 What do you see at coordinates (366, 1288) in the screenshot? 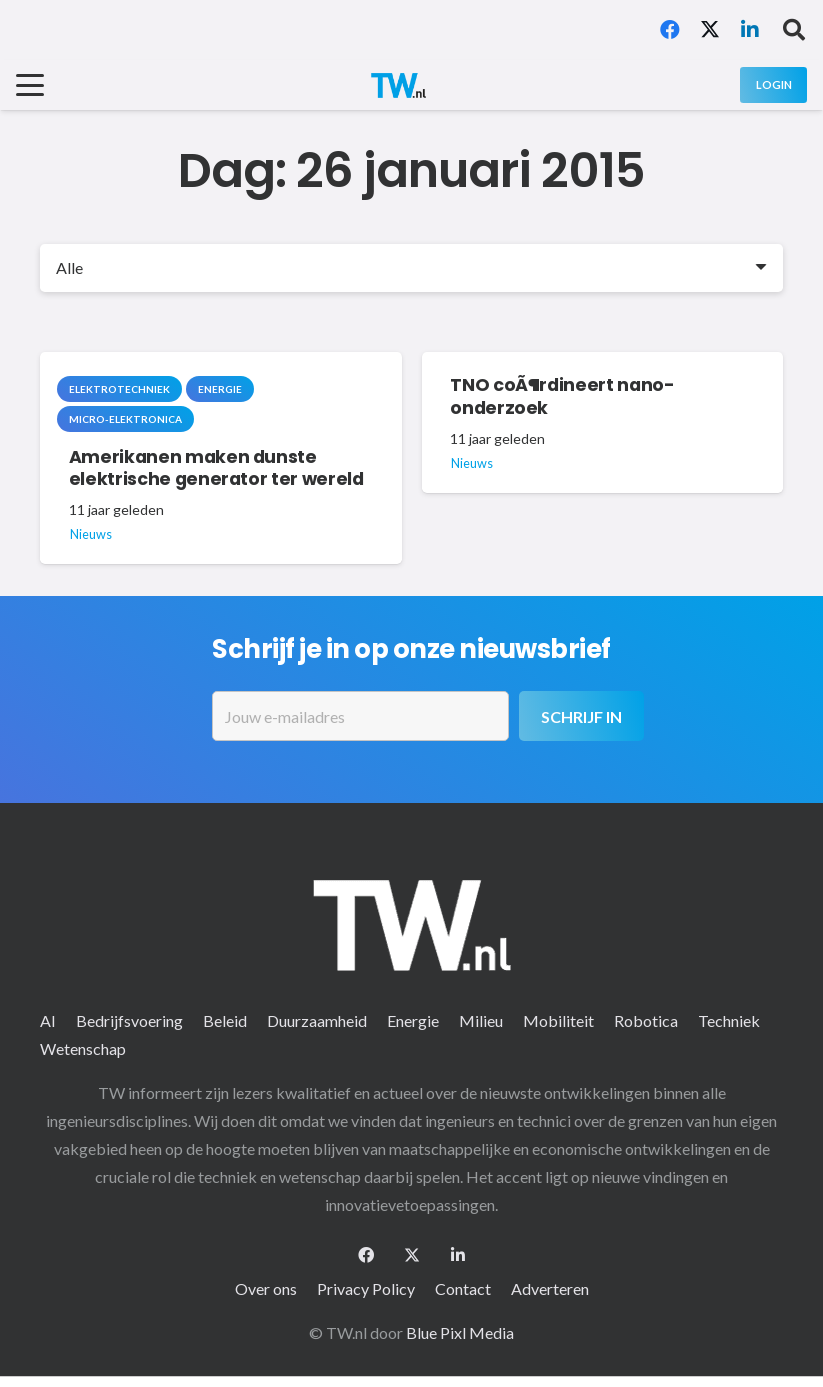
I see `Privacy Policy` at bounding box center [366, 1288].